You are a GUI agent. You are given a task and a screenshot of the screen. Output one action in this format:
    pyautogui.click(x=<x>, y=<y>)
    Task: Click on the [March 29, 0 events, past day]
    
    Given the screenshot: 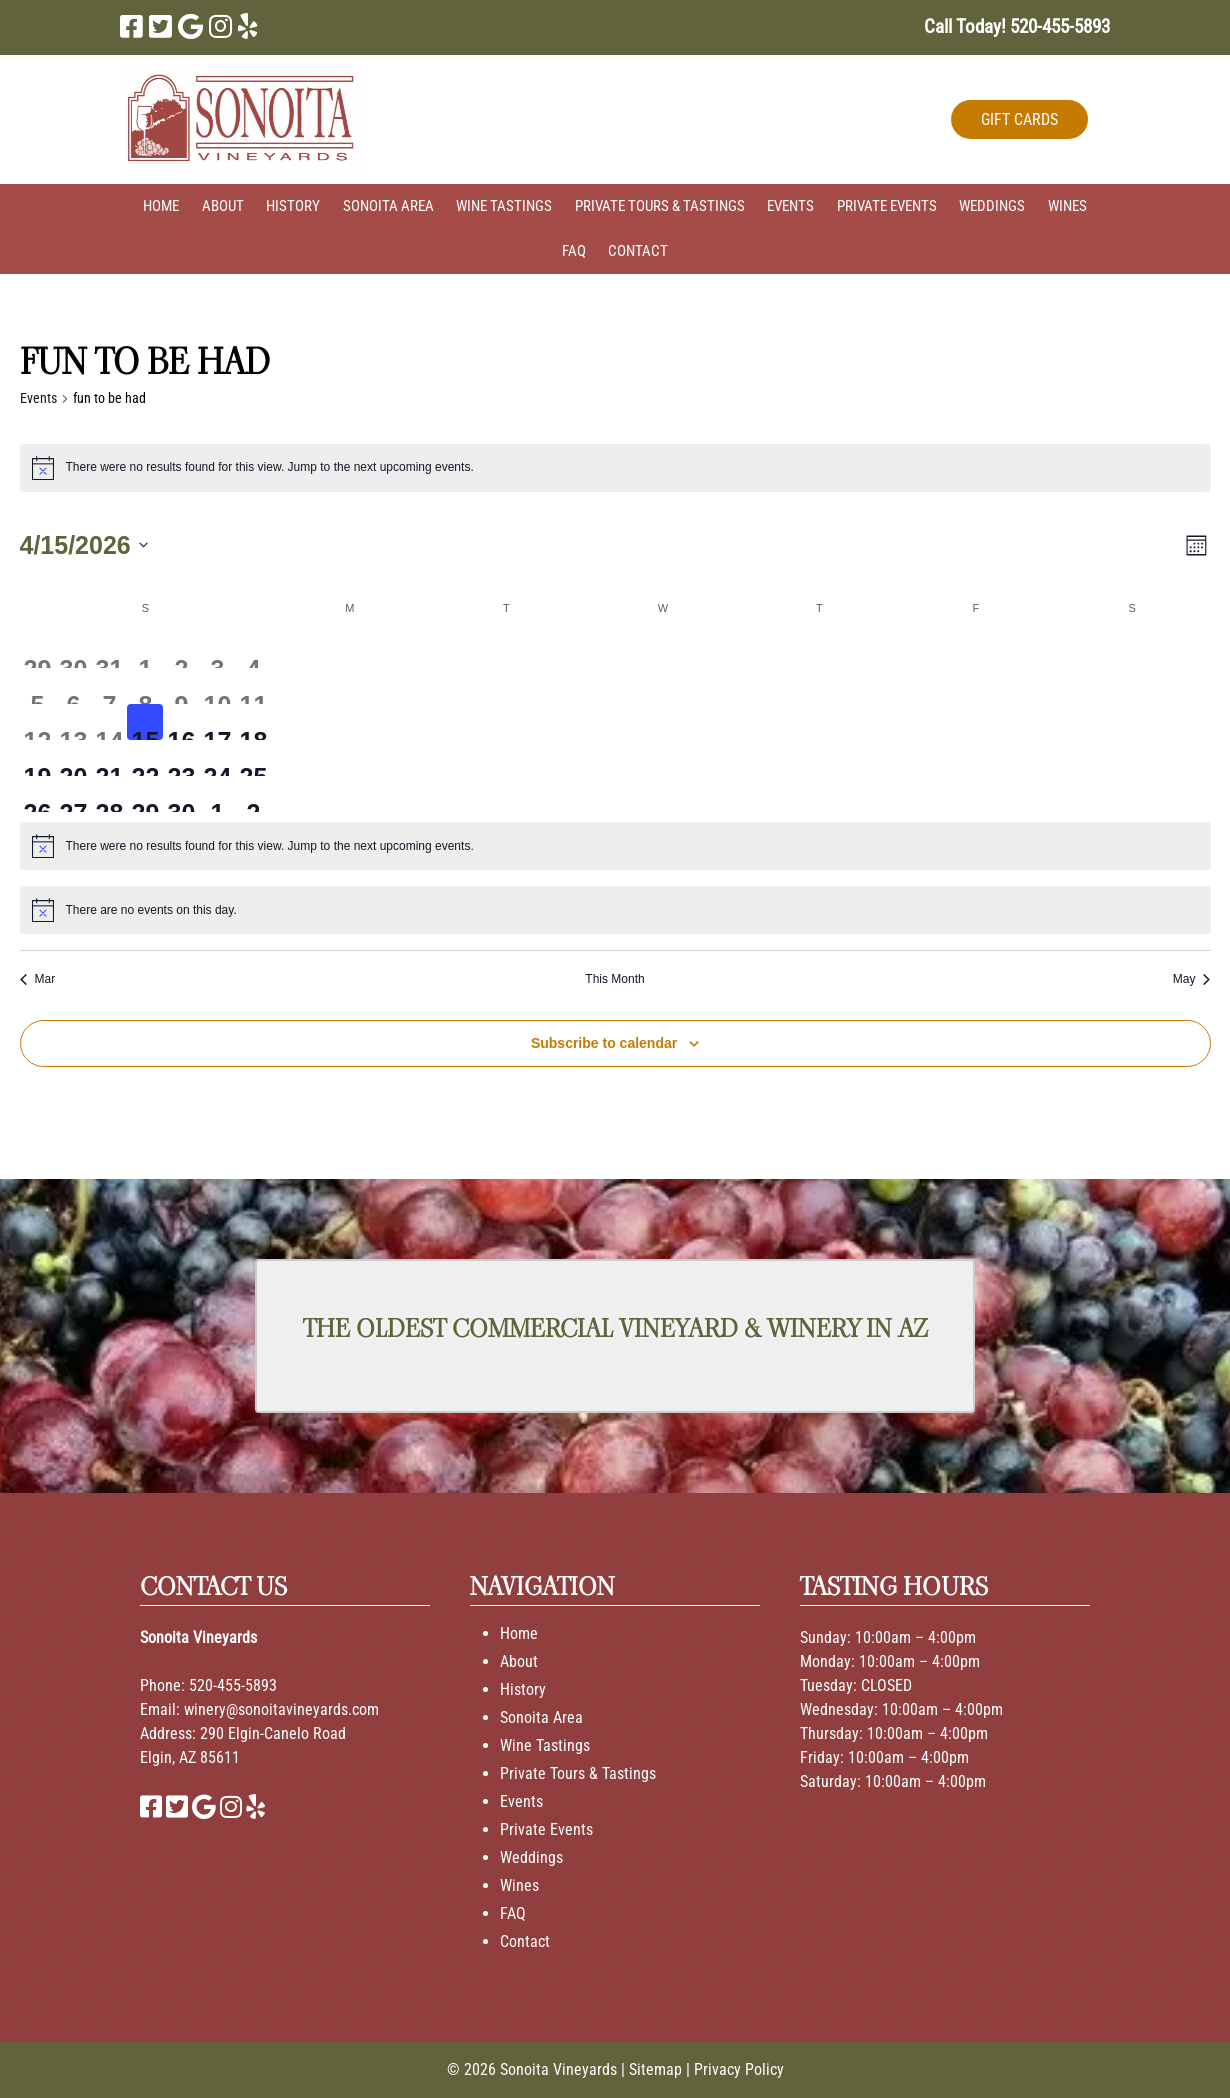 What is the action you would take?
    pyautogui.click(x=38, y=650)
    